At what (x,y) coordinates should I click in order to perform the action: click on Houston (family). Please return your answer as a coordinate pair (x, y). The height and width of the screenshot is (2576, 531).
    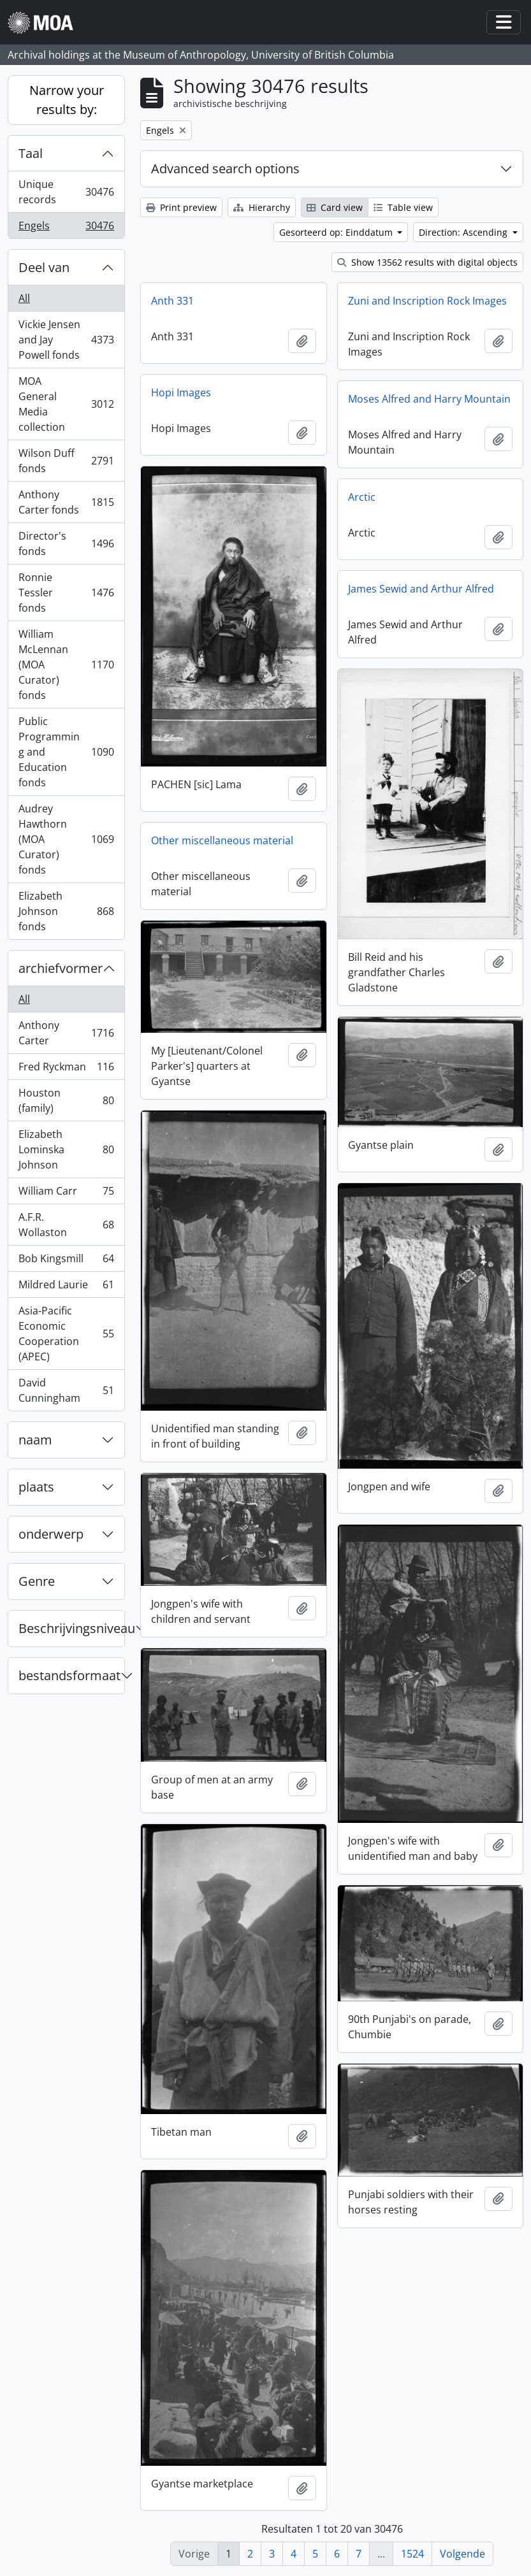
    Looking at the image, I should click on (66, 1100).